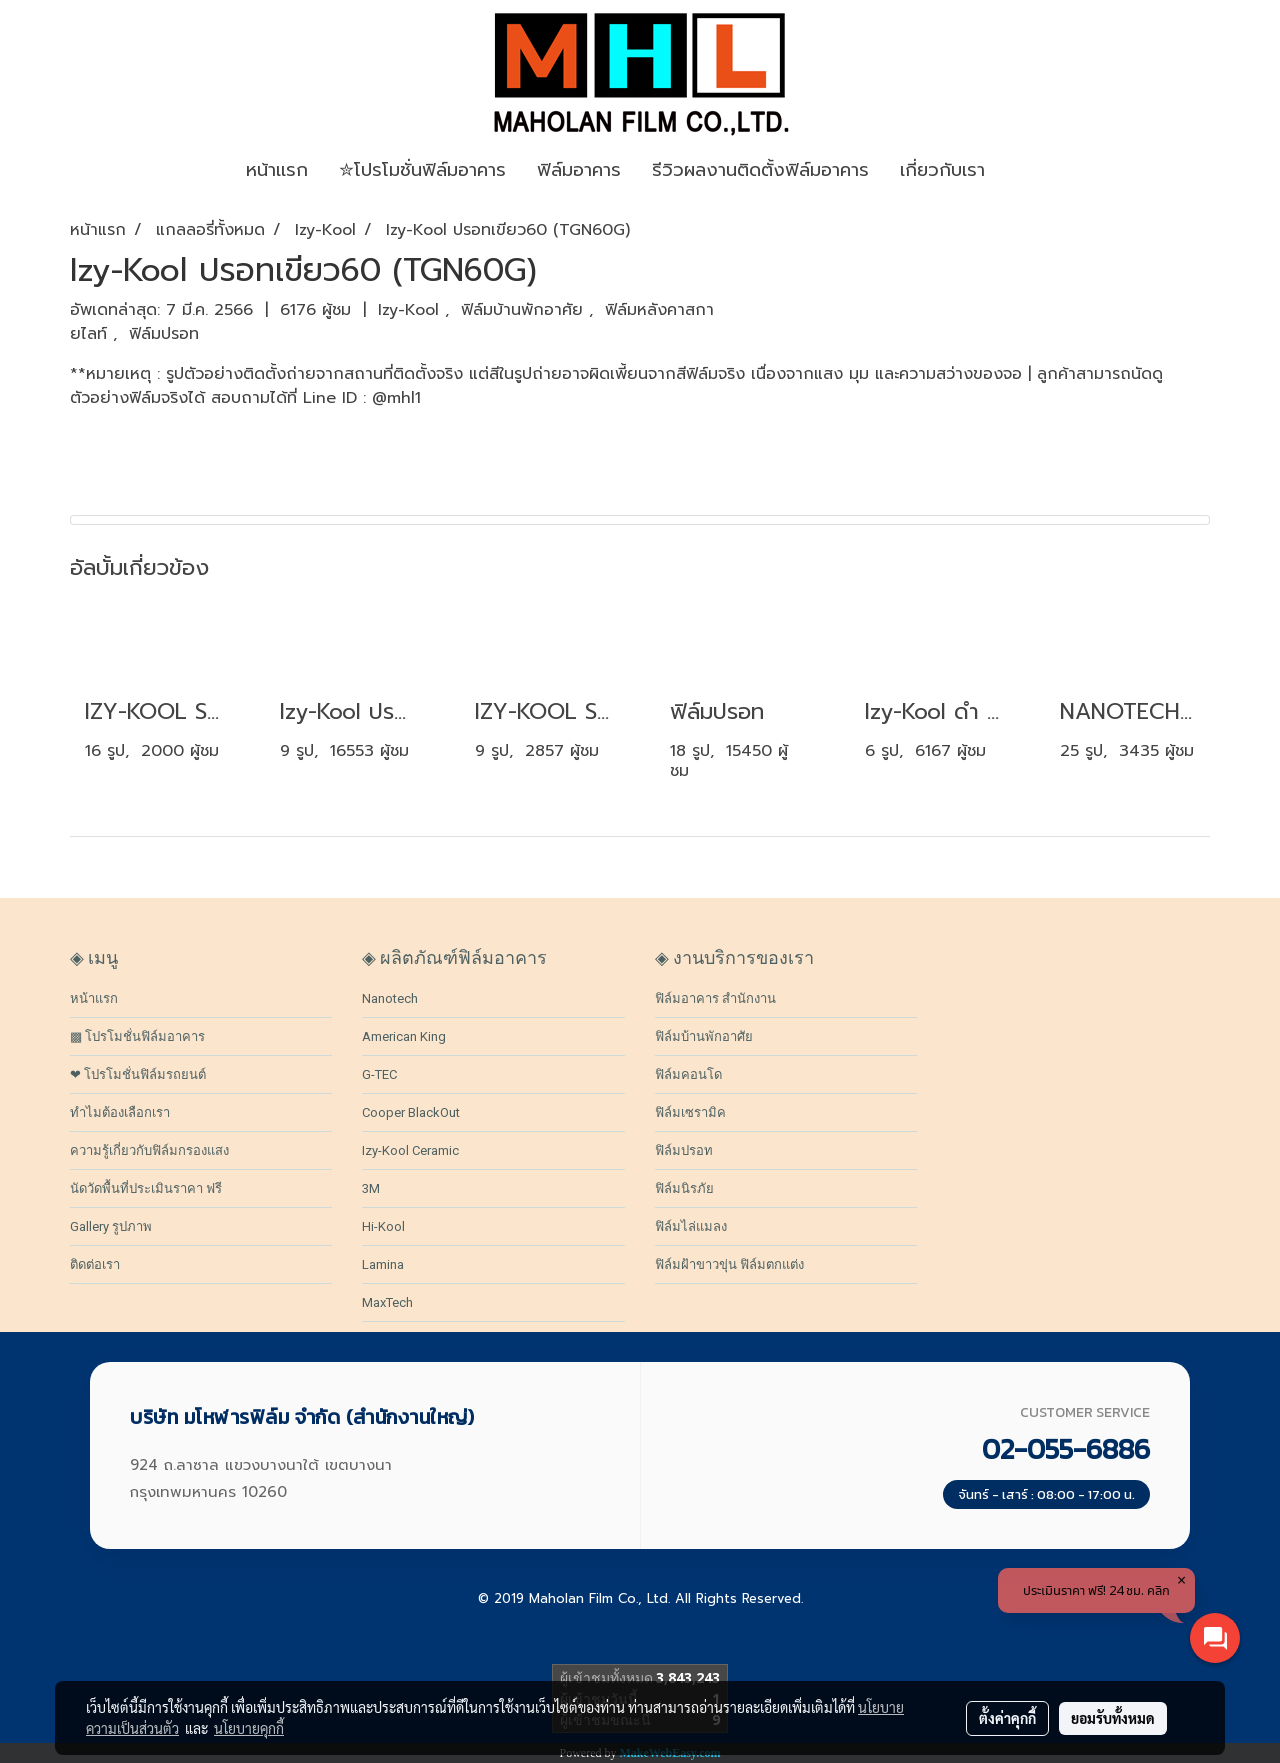  What do you see at coordinates (379, 1074) in the screenshot?
I see `G-TEC` at bounding box center [379, 1074].